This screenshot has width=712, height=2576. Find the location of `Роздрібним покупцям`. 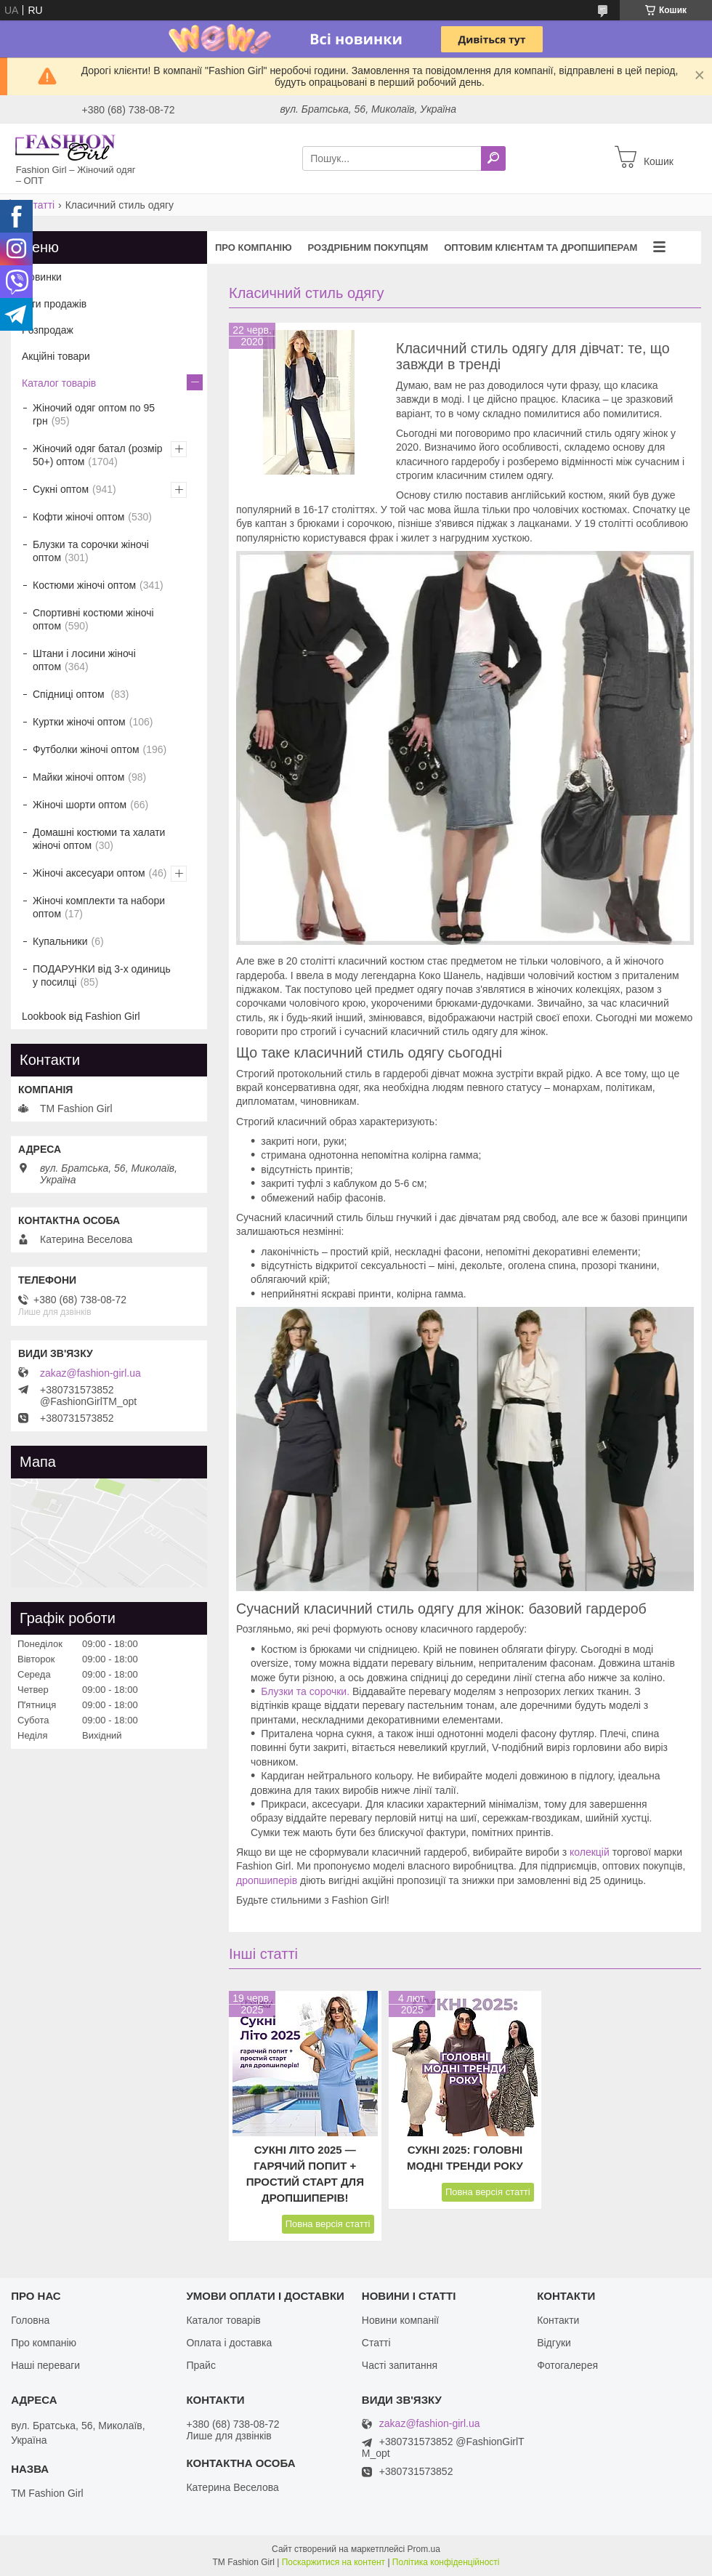

Роздрібним покупцям is located at coordinates (368, 247).